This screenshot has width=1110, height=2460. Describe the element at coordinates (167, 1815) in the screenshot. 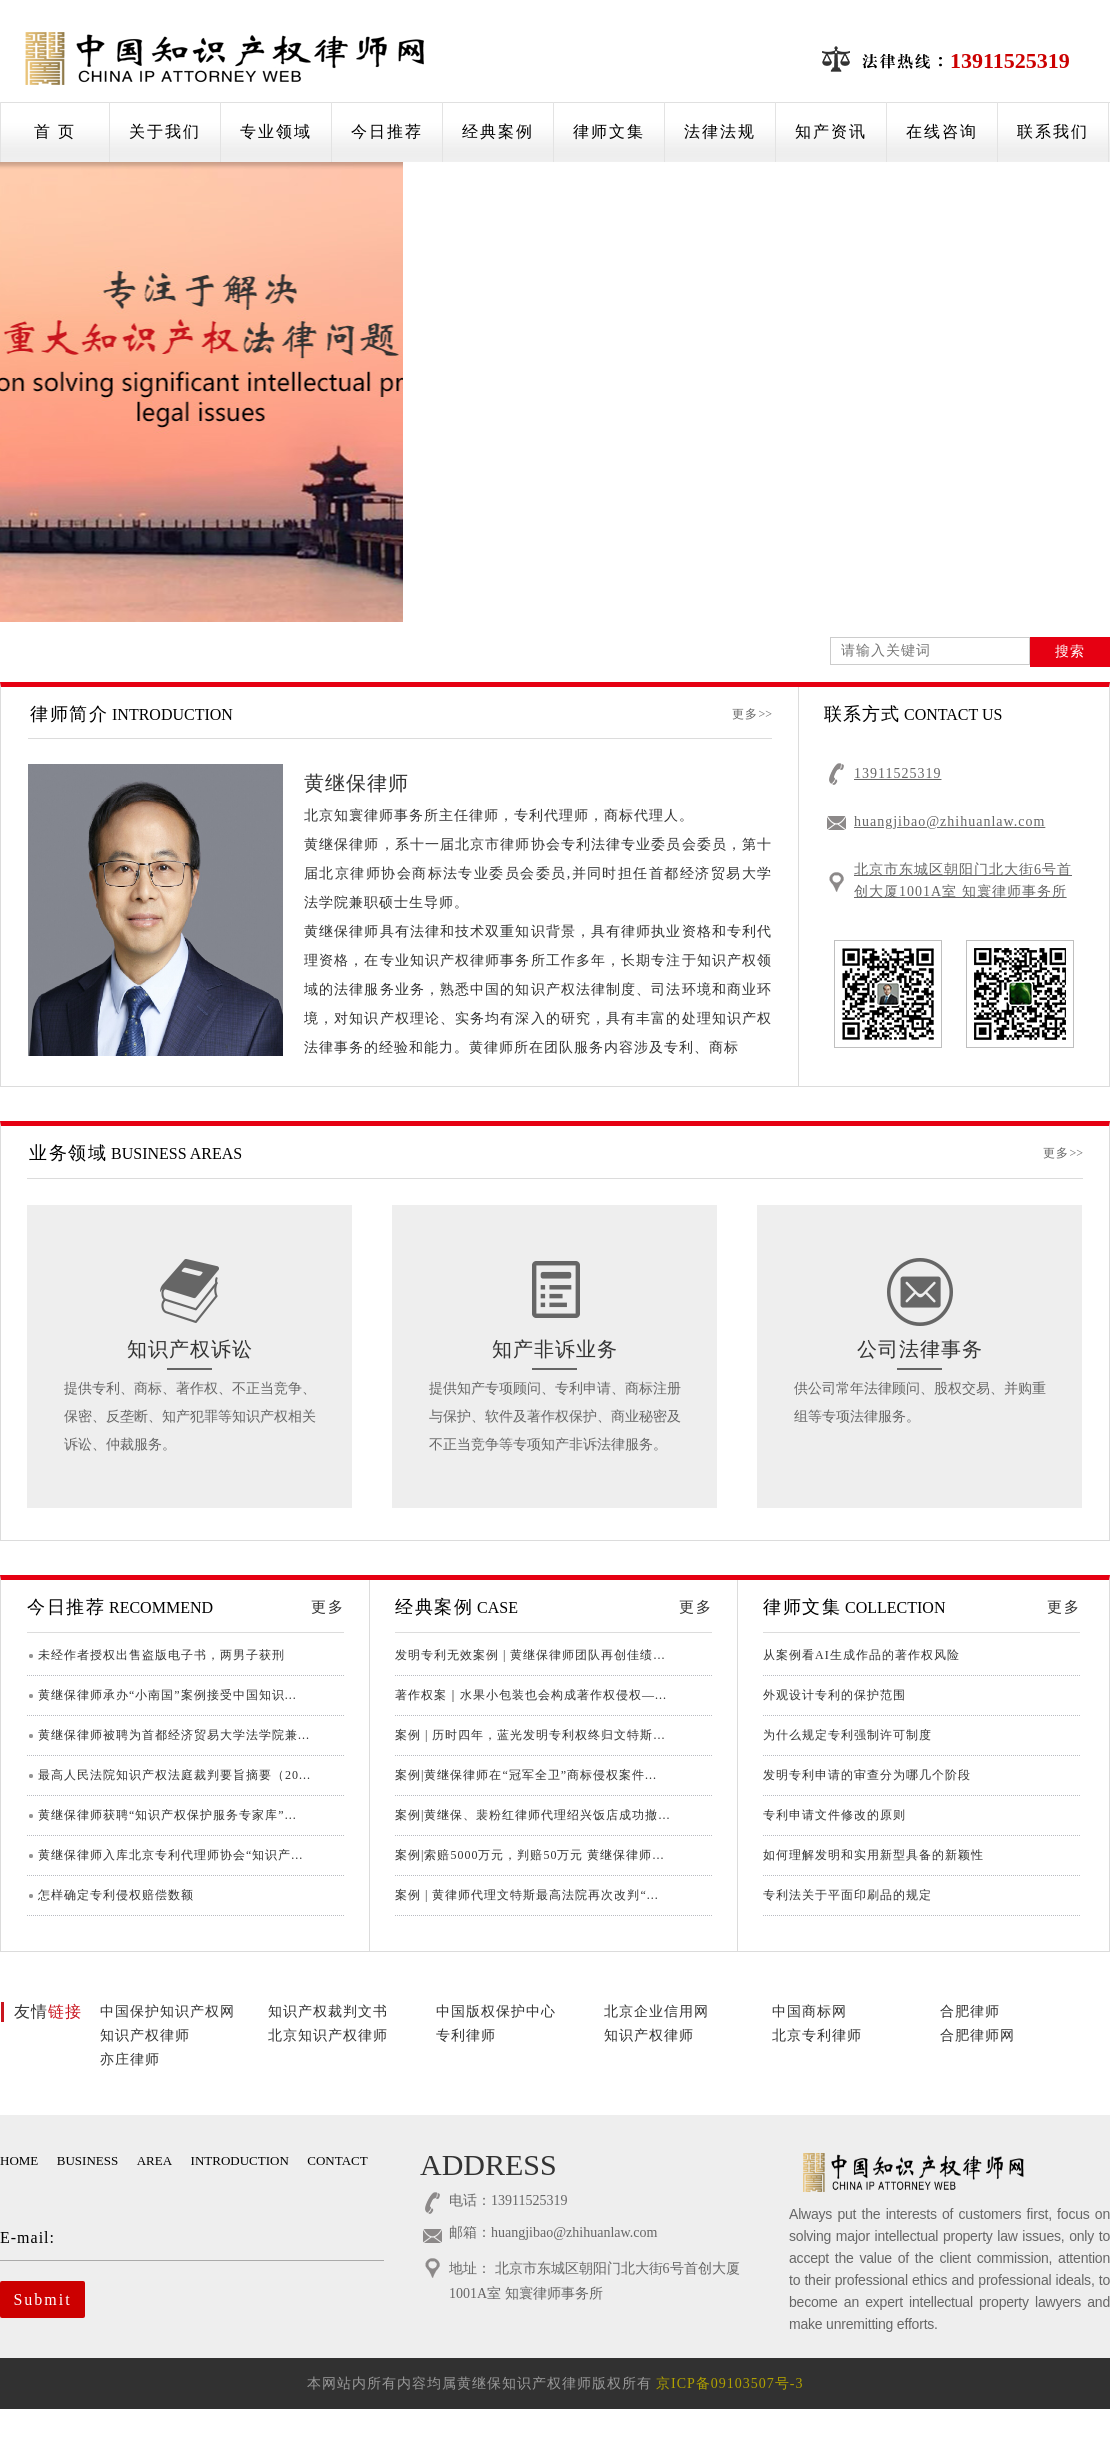

I see `黄继保律师获聘“知识产权保护服务专家库”...` at that location.